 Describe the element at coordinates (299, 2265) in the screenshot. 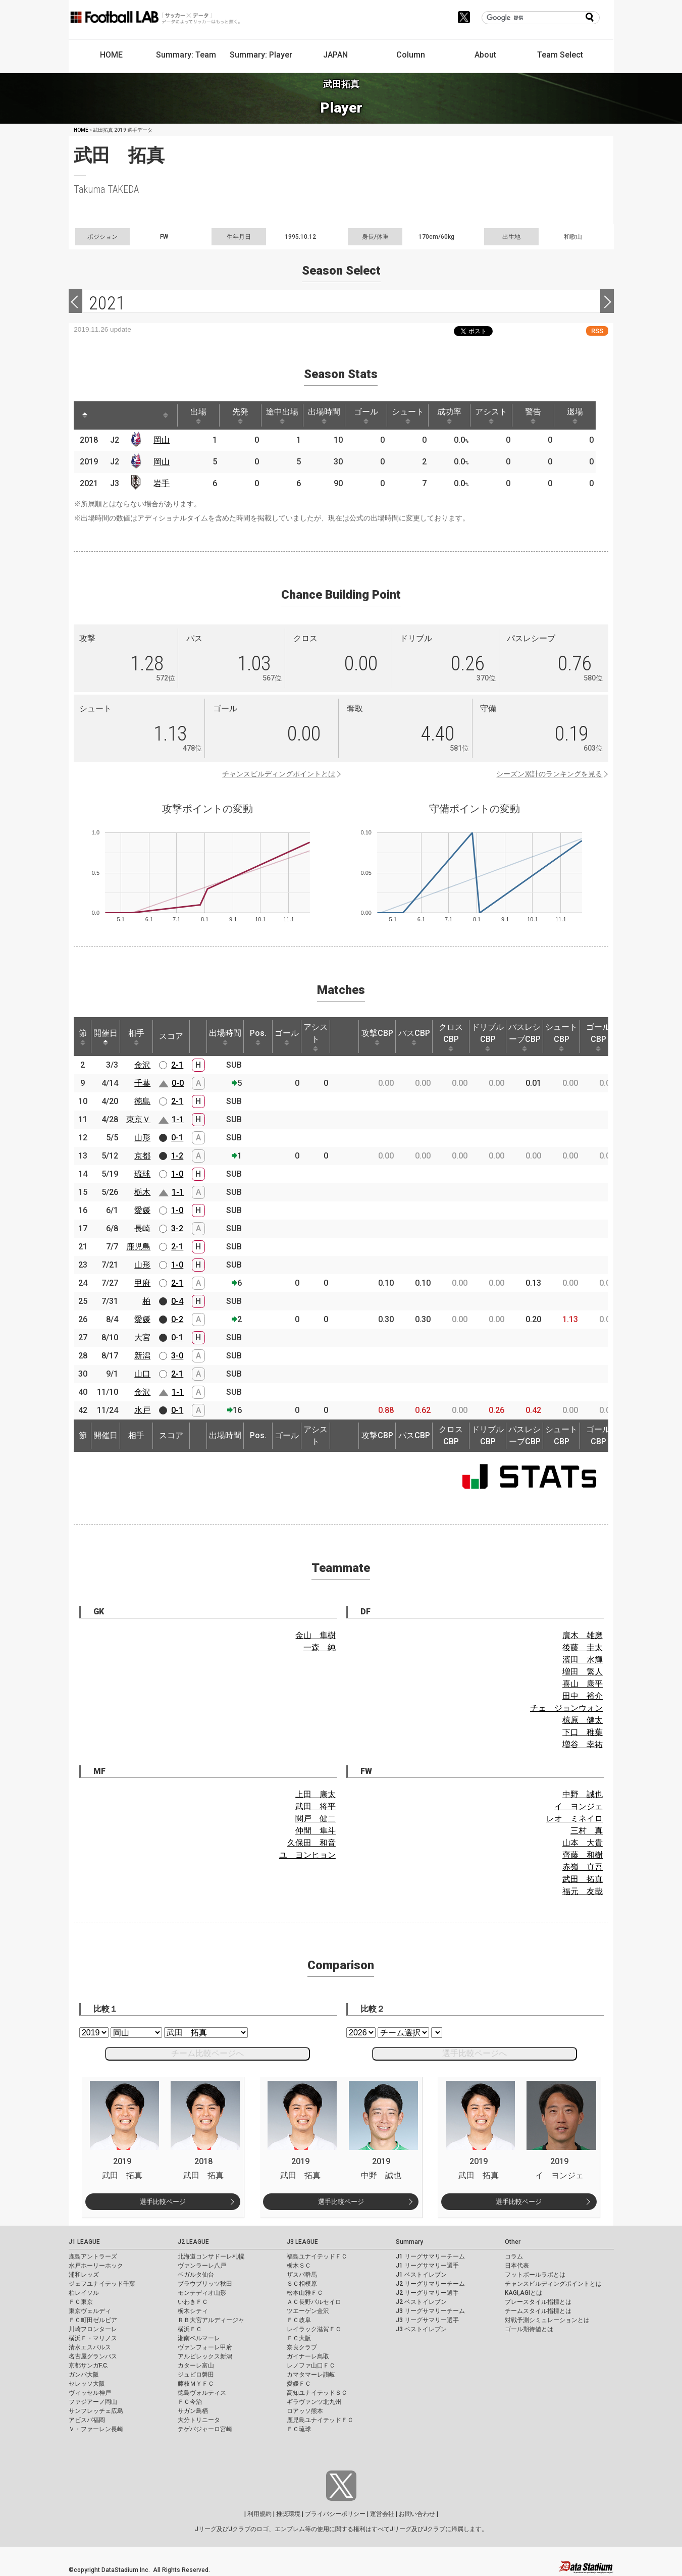

I see `栃木ＳＣ` at that location.